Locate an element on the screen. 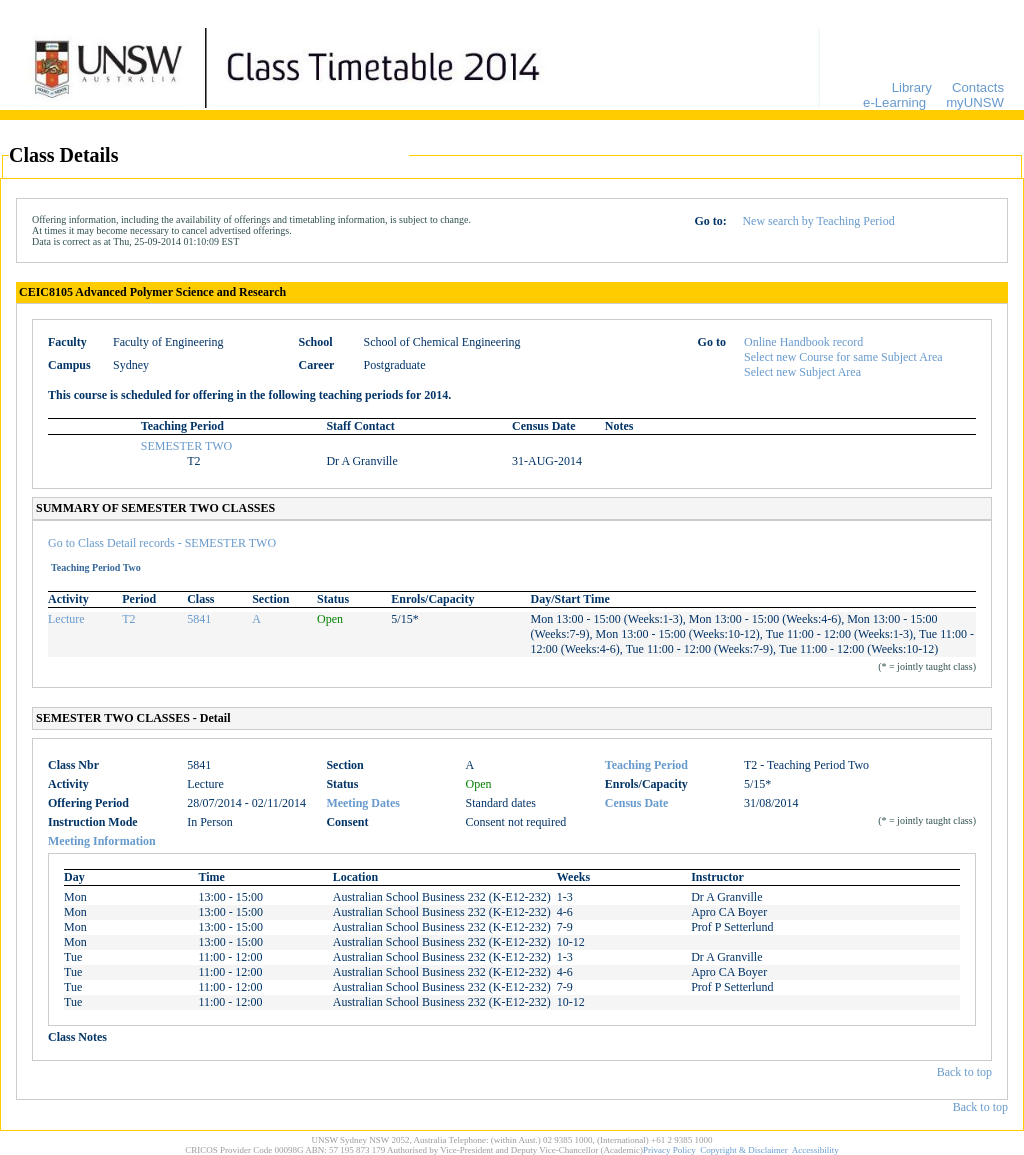  Meeting Dates is located at coordinates (363, 803).